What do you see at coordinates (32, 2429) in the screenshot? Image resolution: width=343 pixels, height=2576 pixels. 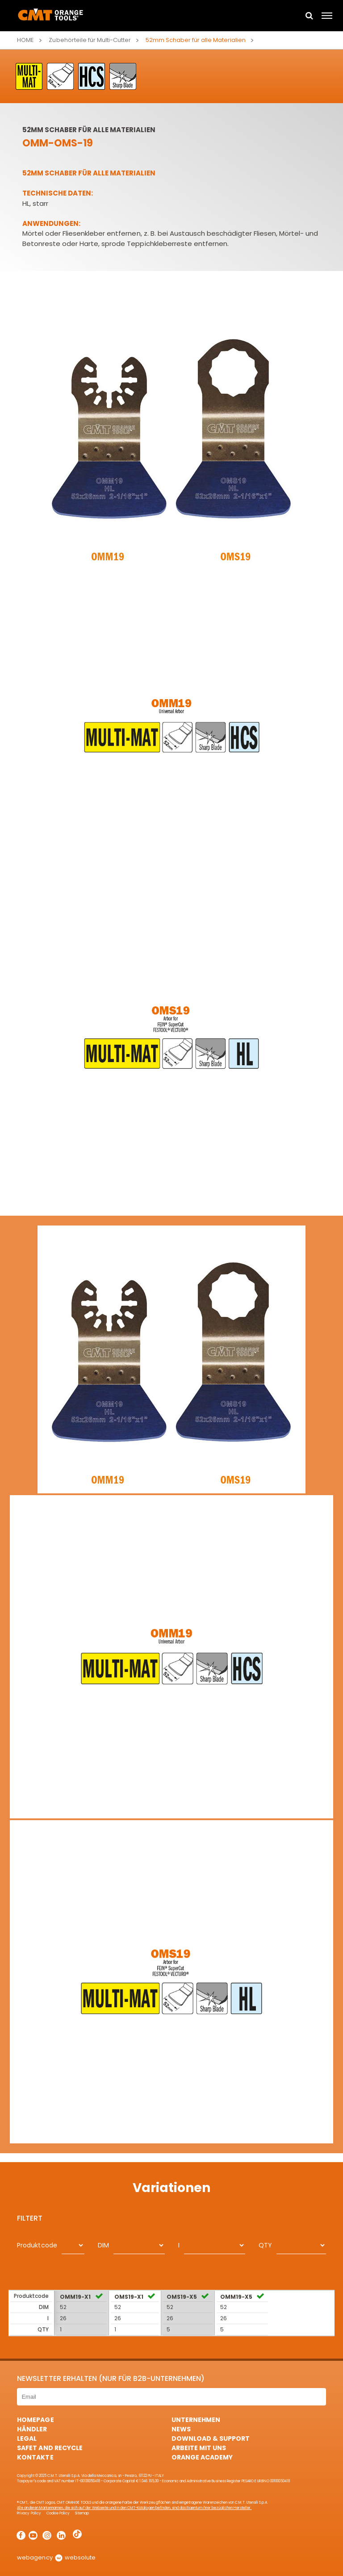 I see `Händler` at bounding box center [32, 2429].